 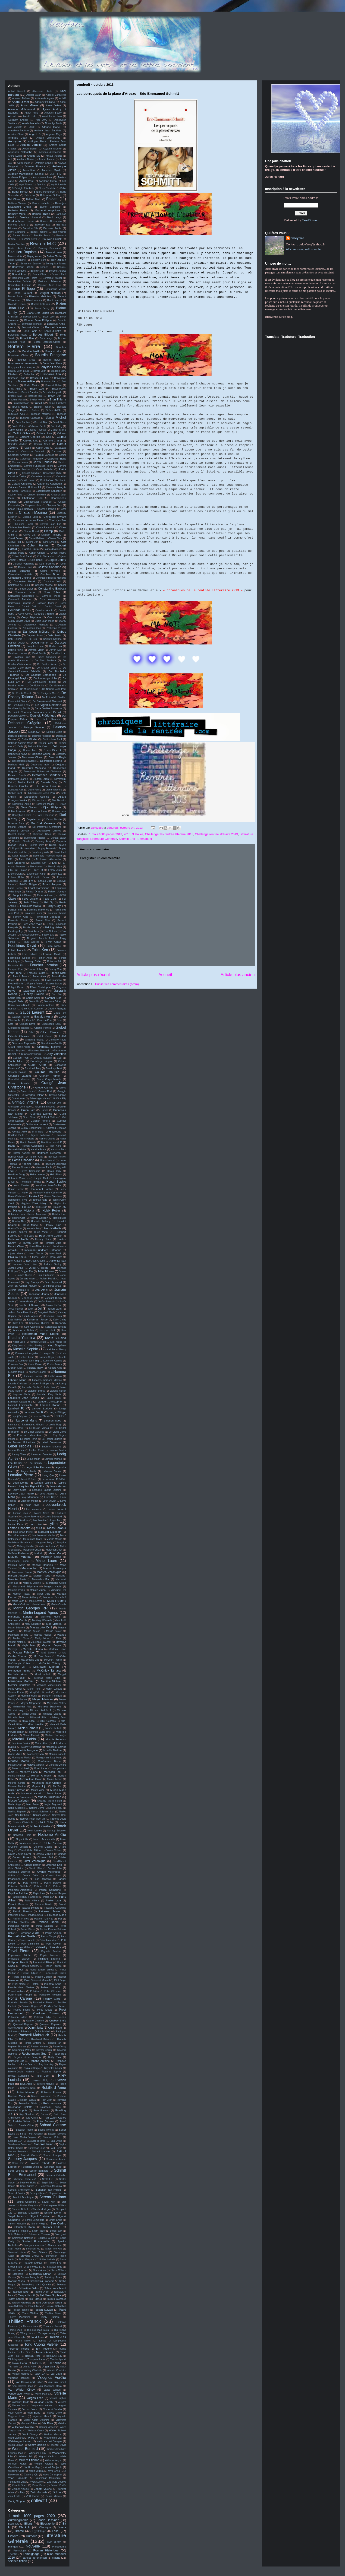 I want to click on Latomus, so click(x=12, y=1424).